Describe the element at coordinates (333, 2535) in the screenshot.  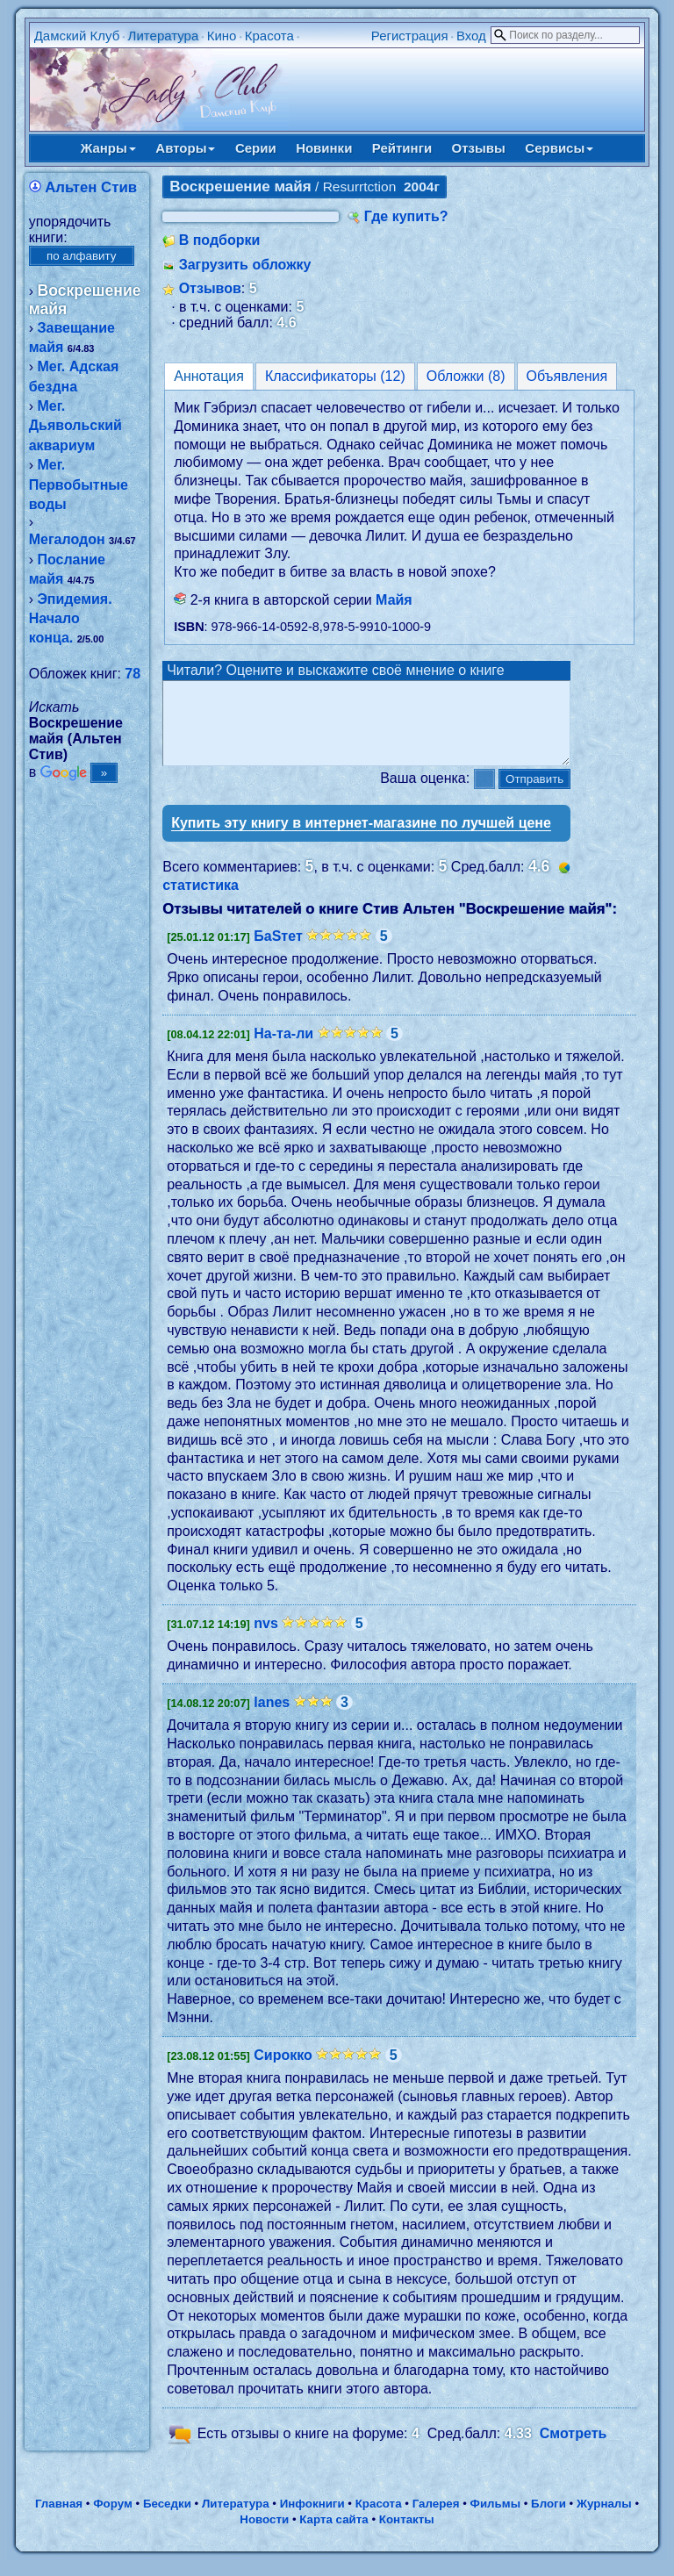
I see `Карта сайта` at that location.